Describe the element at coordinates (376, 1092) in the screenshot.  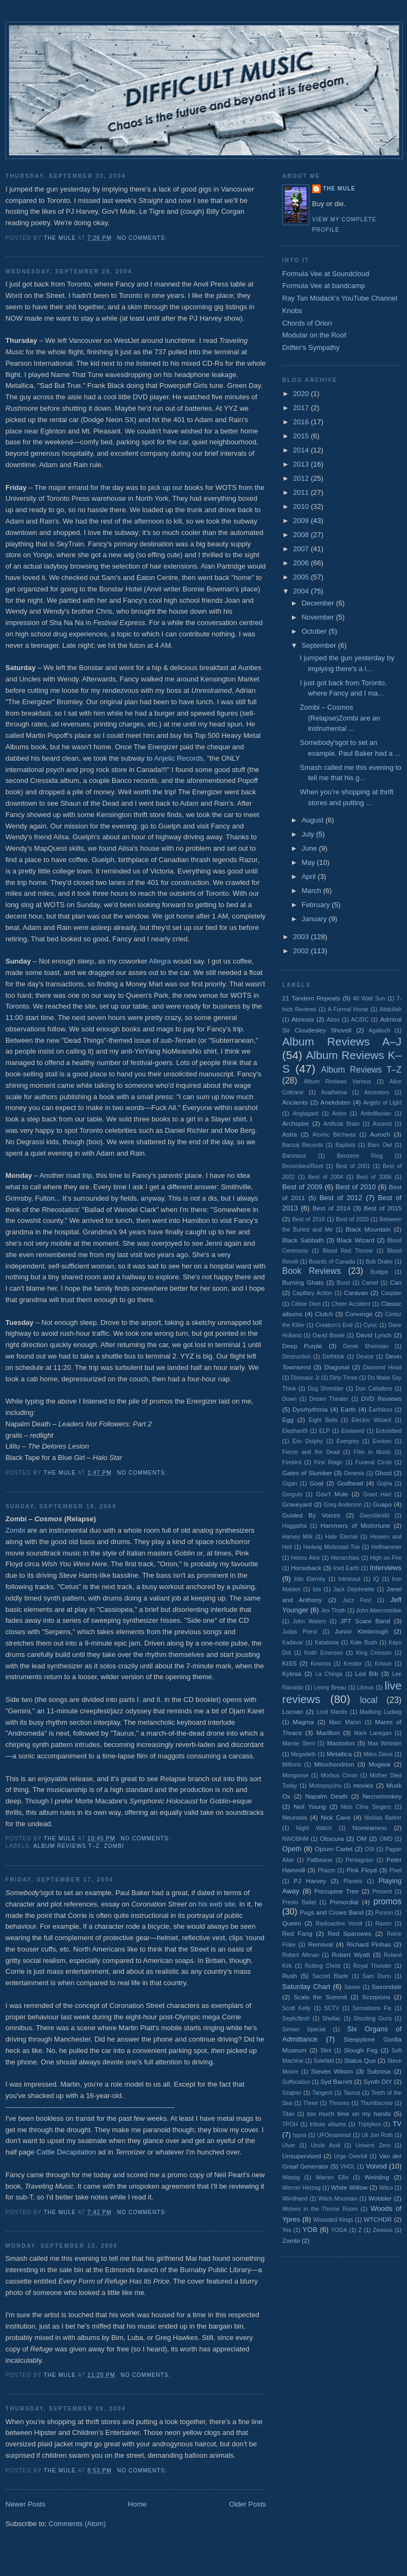
I see `Ancestors` at that location.